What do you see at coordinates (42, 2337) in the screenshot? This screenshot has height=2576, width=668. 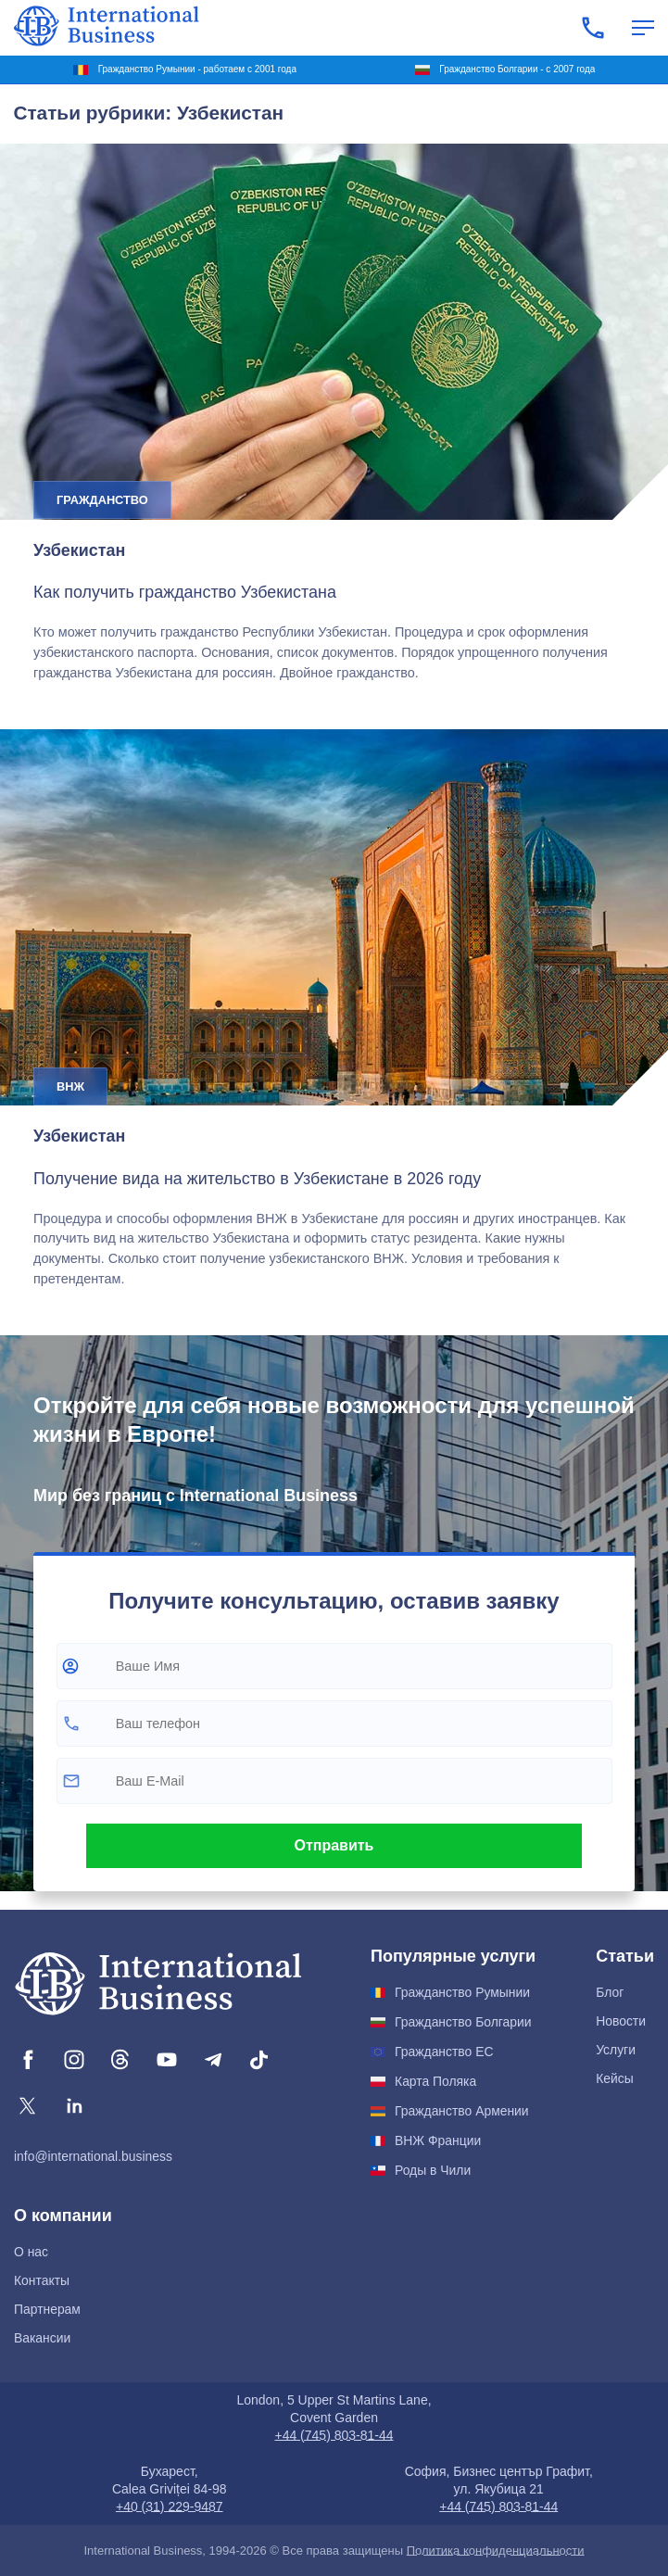 I see `Вакансии` at bounding box center [42, 2337].